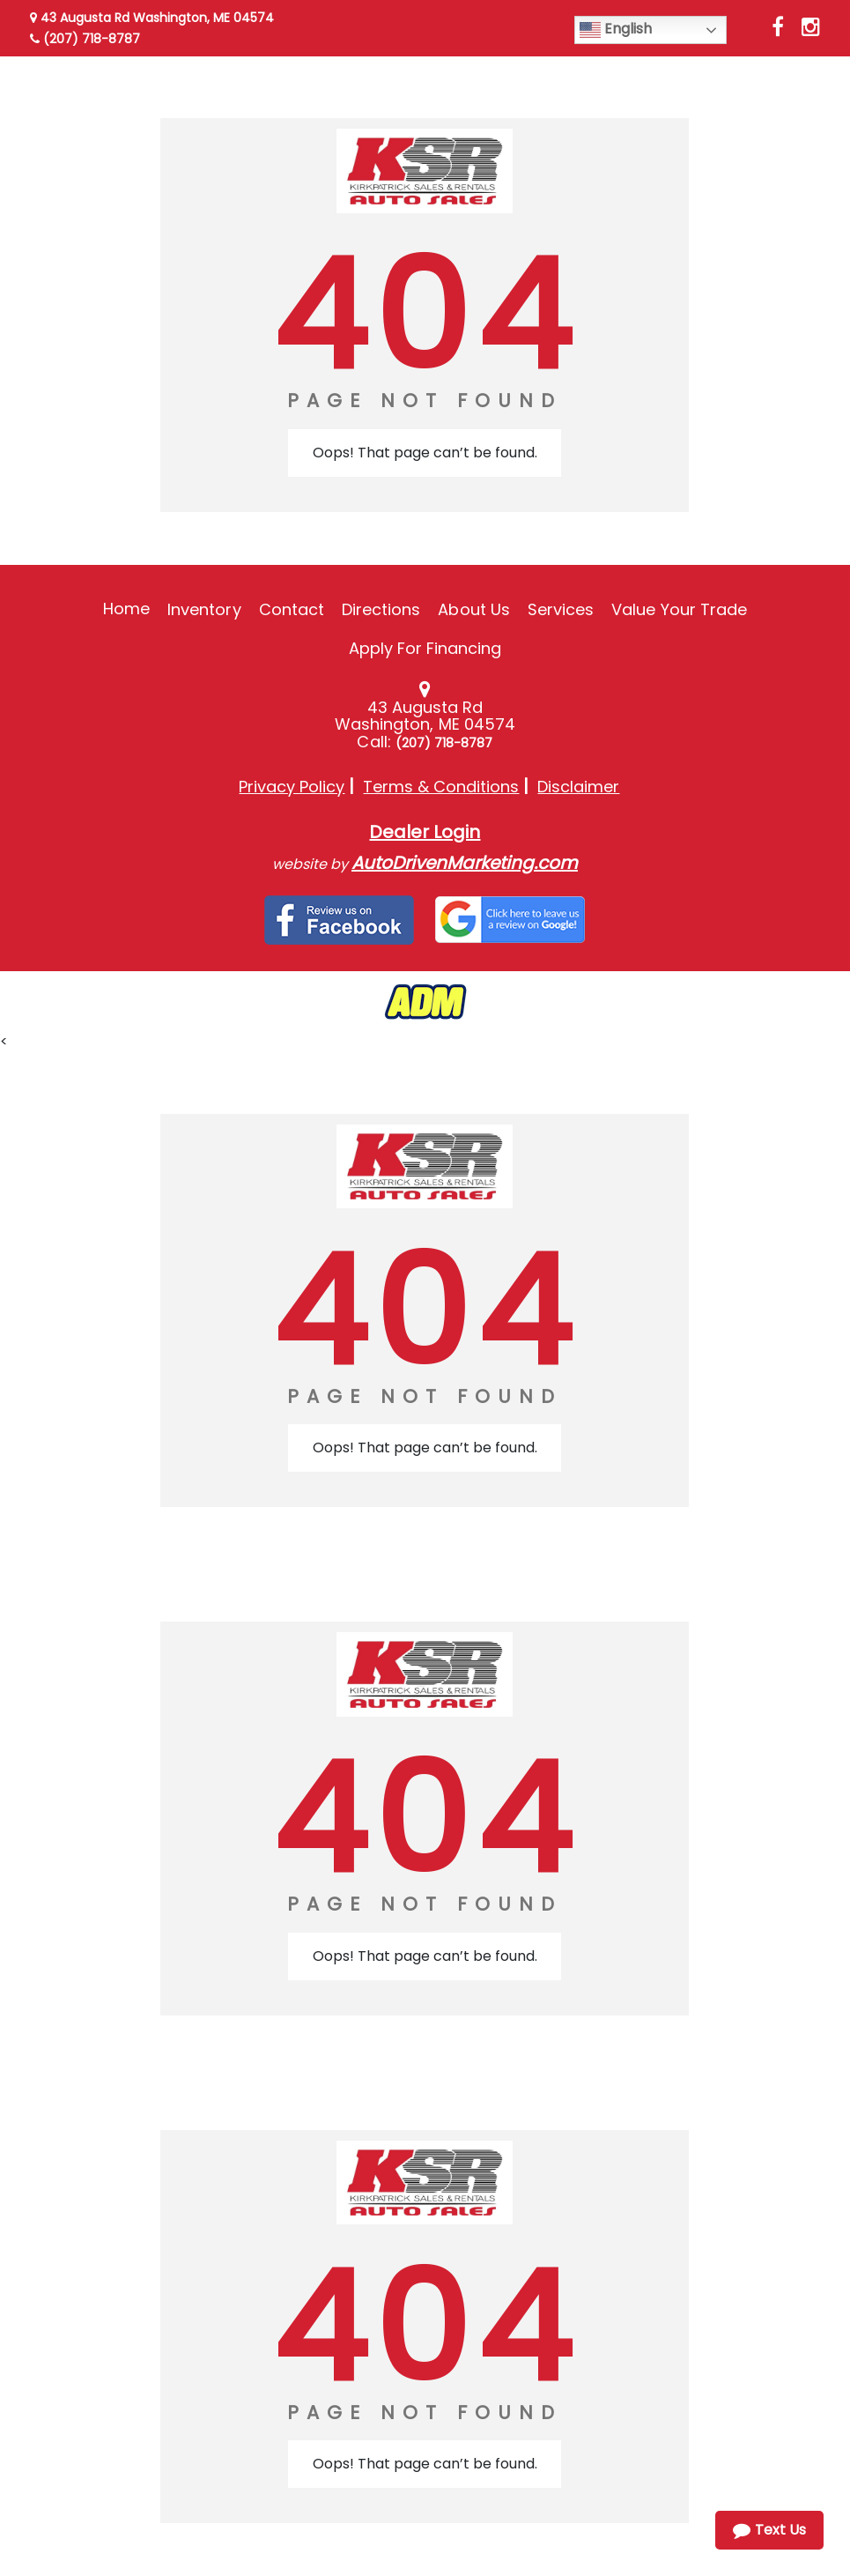 The height and width of the screenshot is (2576, 850). What do you see at coordinates (203, 609) in the screenshot?
I see `Inventory` at bounding box center [203, 609].